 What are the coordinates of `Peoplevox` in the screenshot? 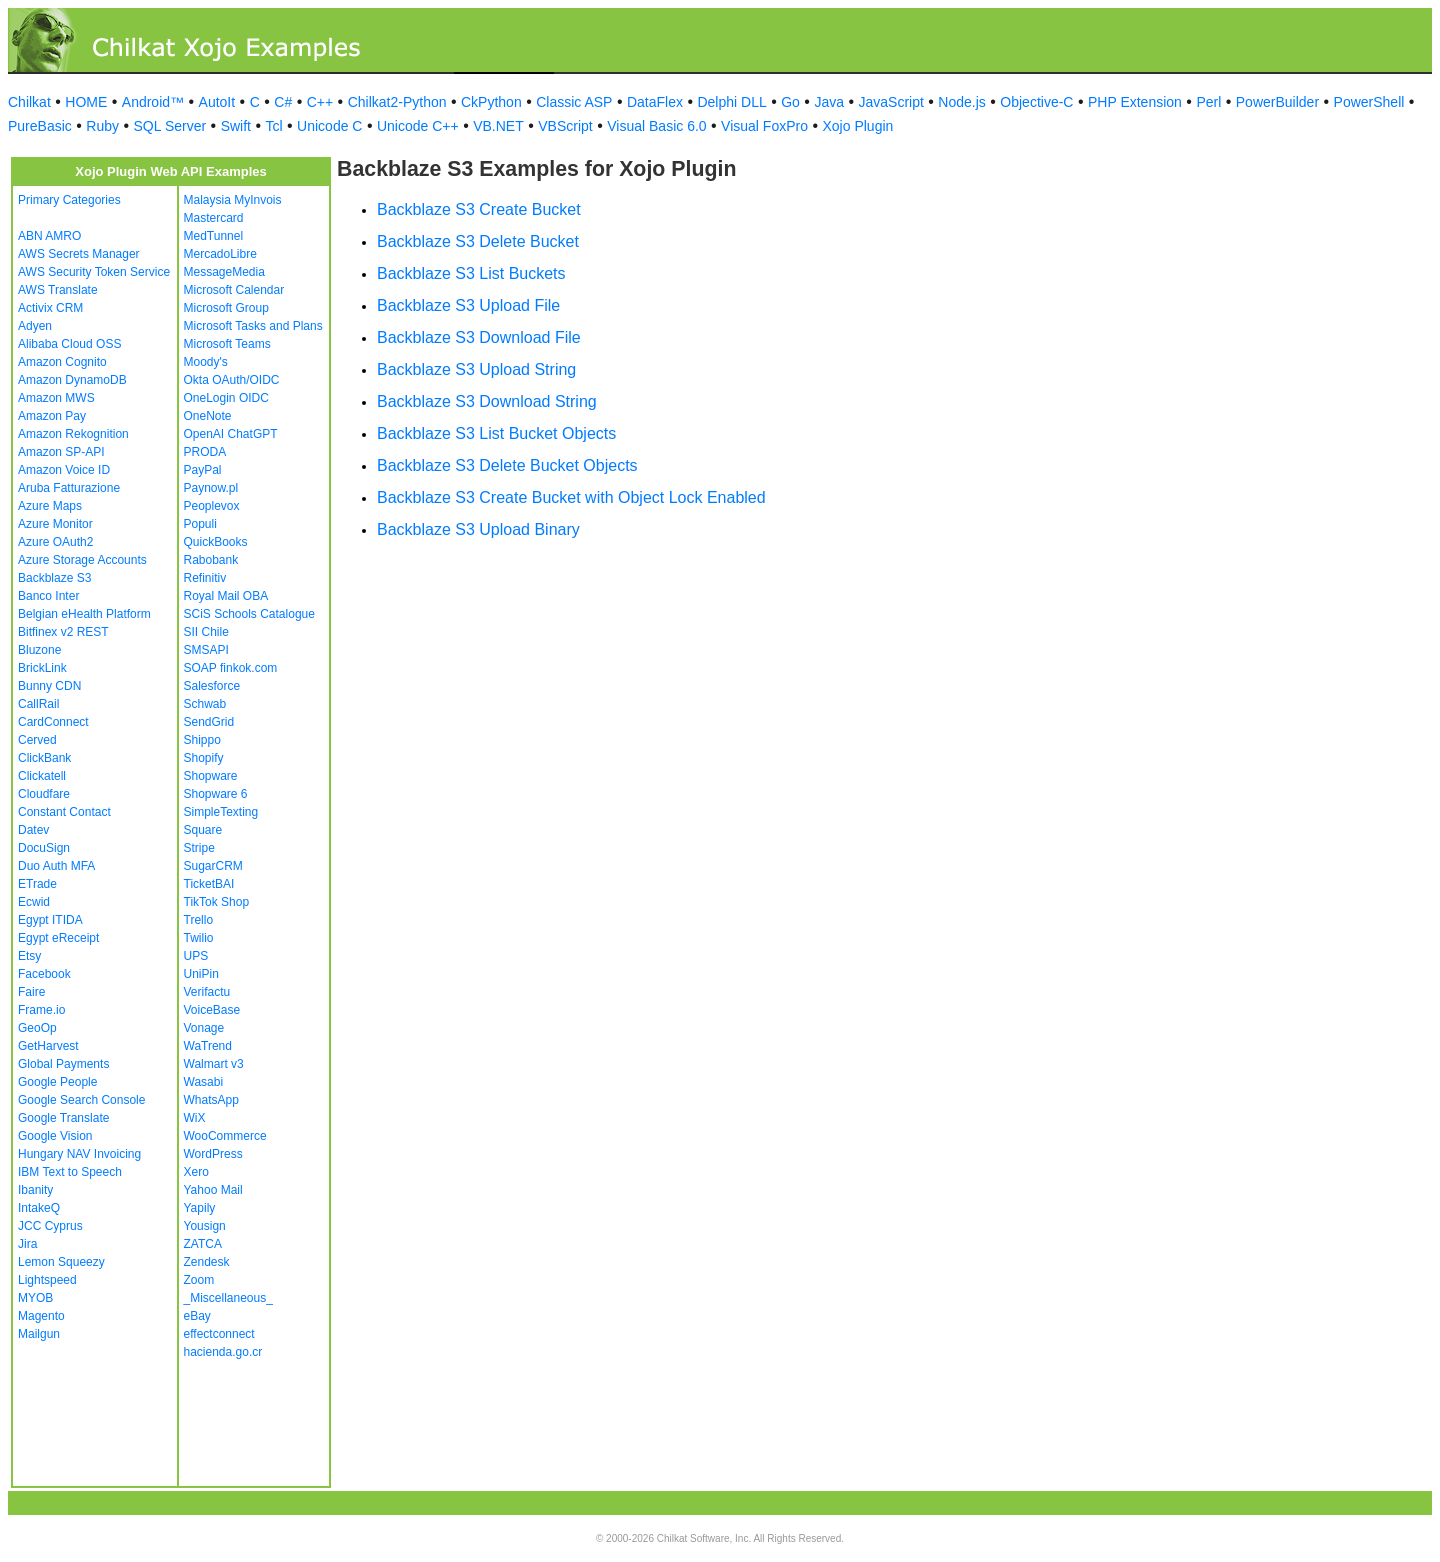 It's located at (212, 506).